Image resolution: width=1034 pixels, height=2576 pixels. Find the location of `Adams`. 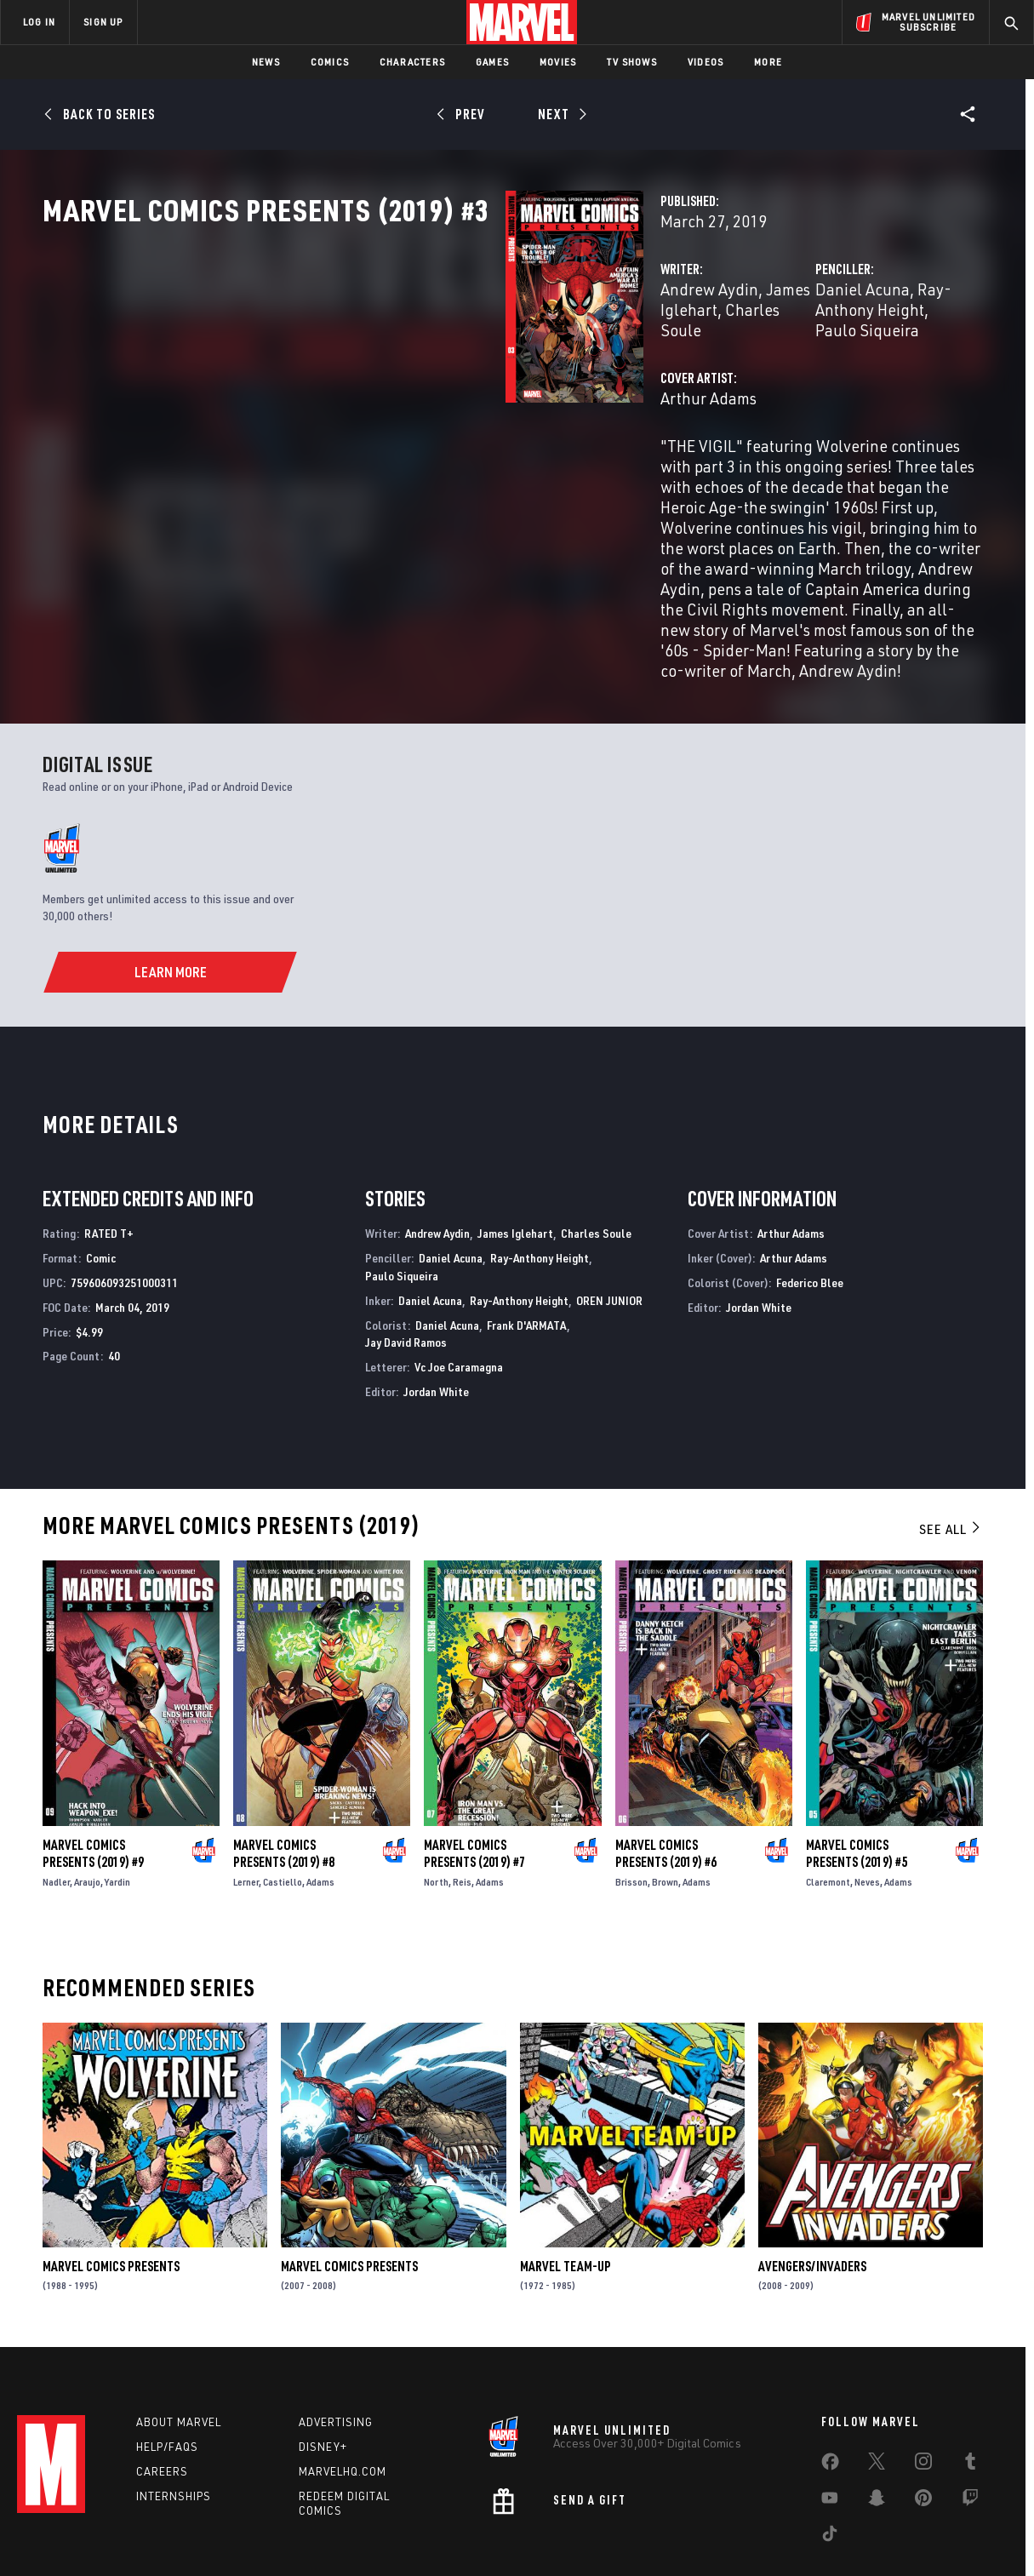

Adams is located at coordinates (320, 1818).